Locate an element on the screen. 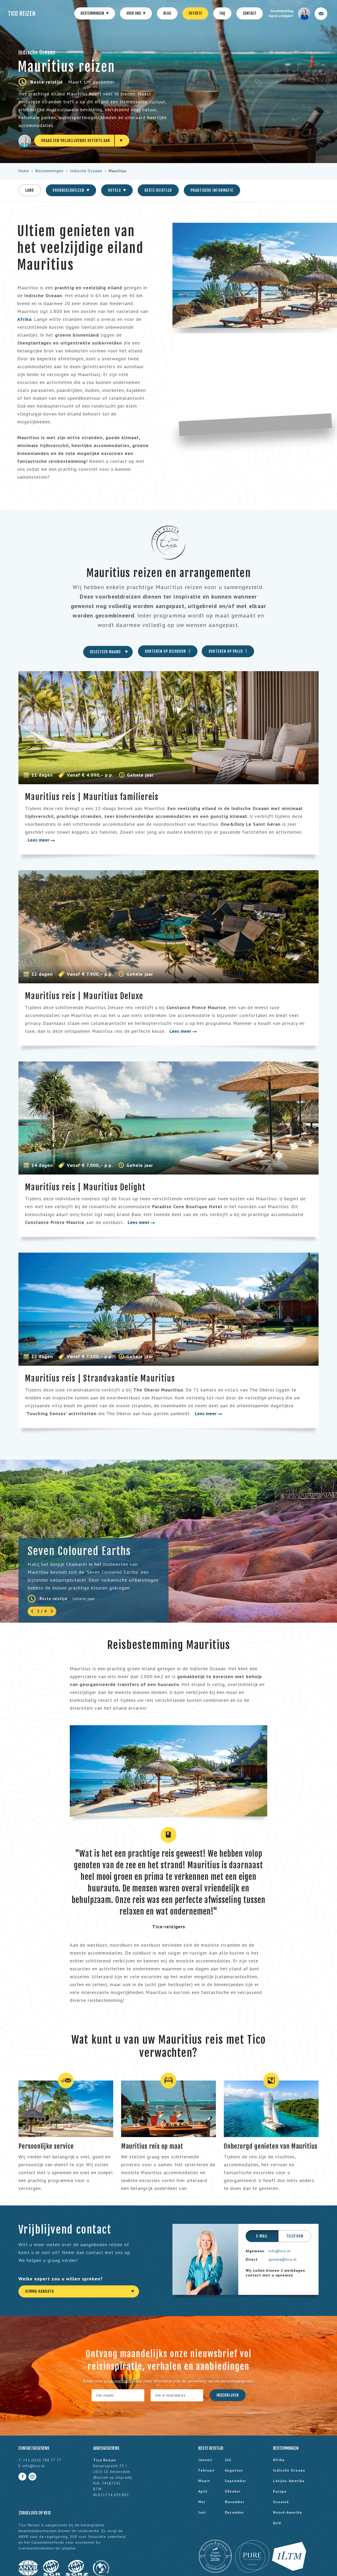 Image resolution: width=337 pixels, height=2576 pixels. Noord-Amerika is located at coordinates (287, 2512).